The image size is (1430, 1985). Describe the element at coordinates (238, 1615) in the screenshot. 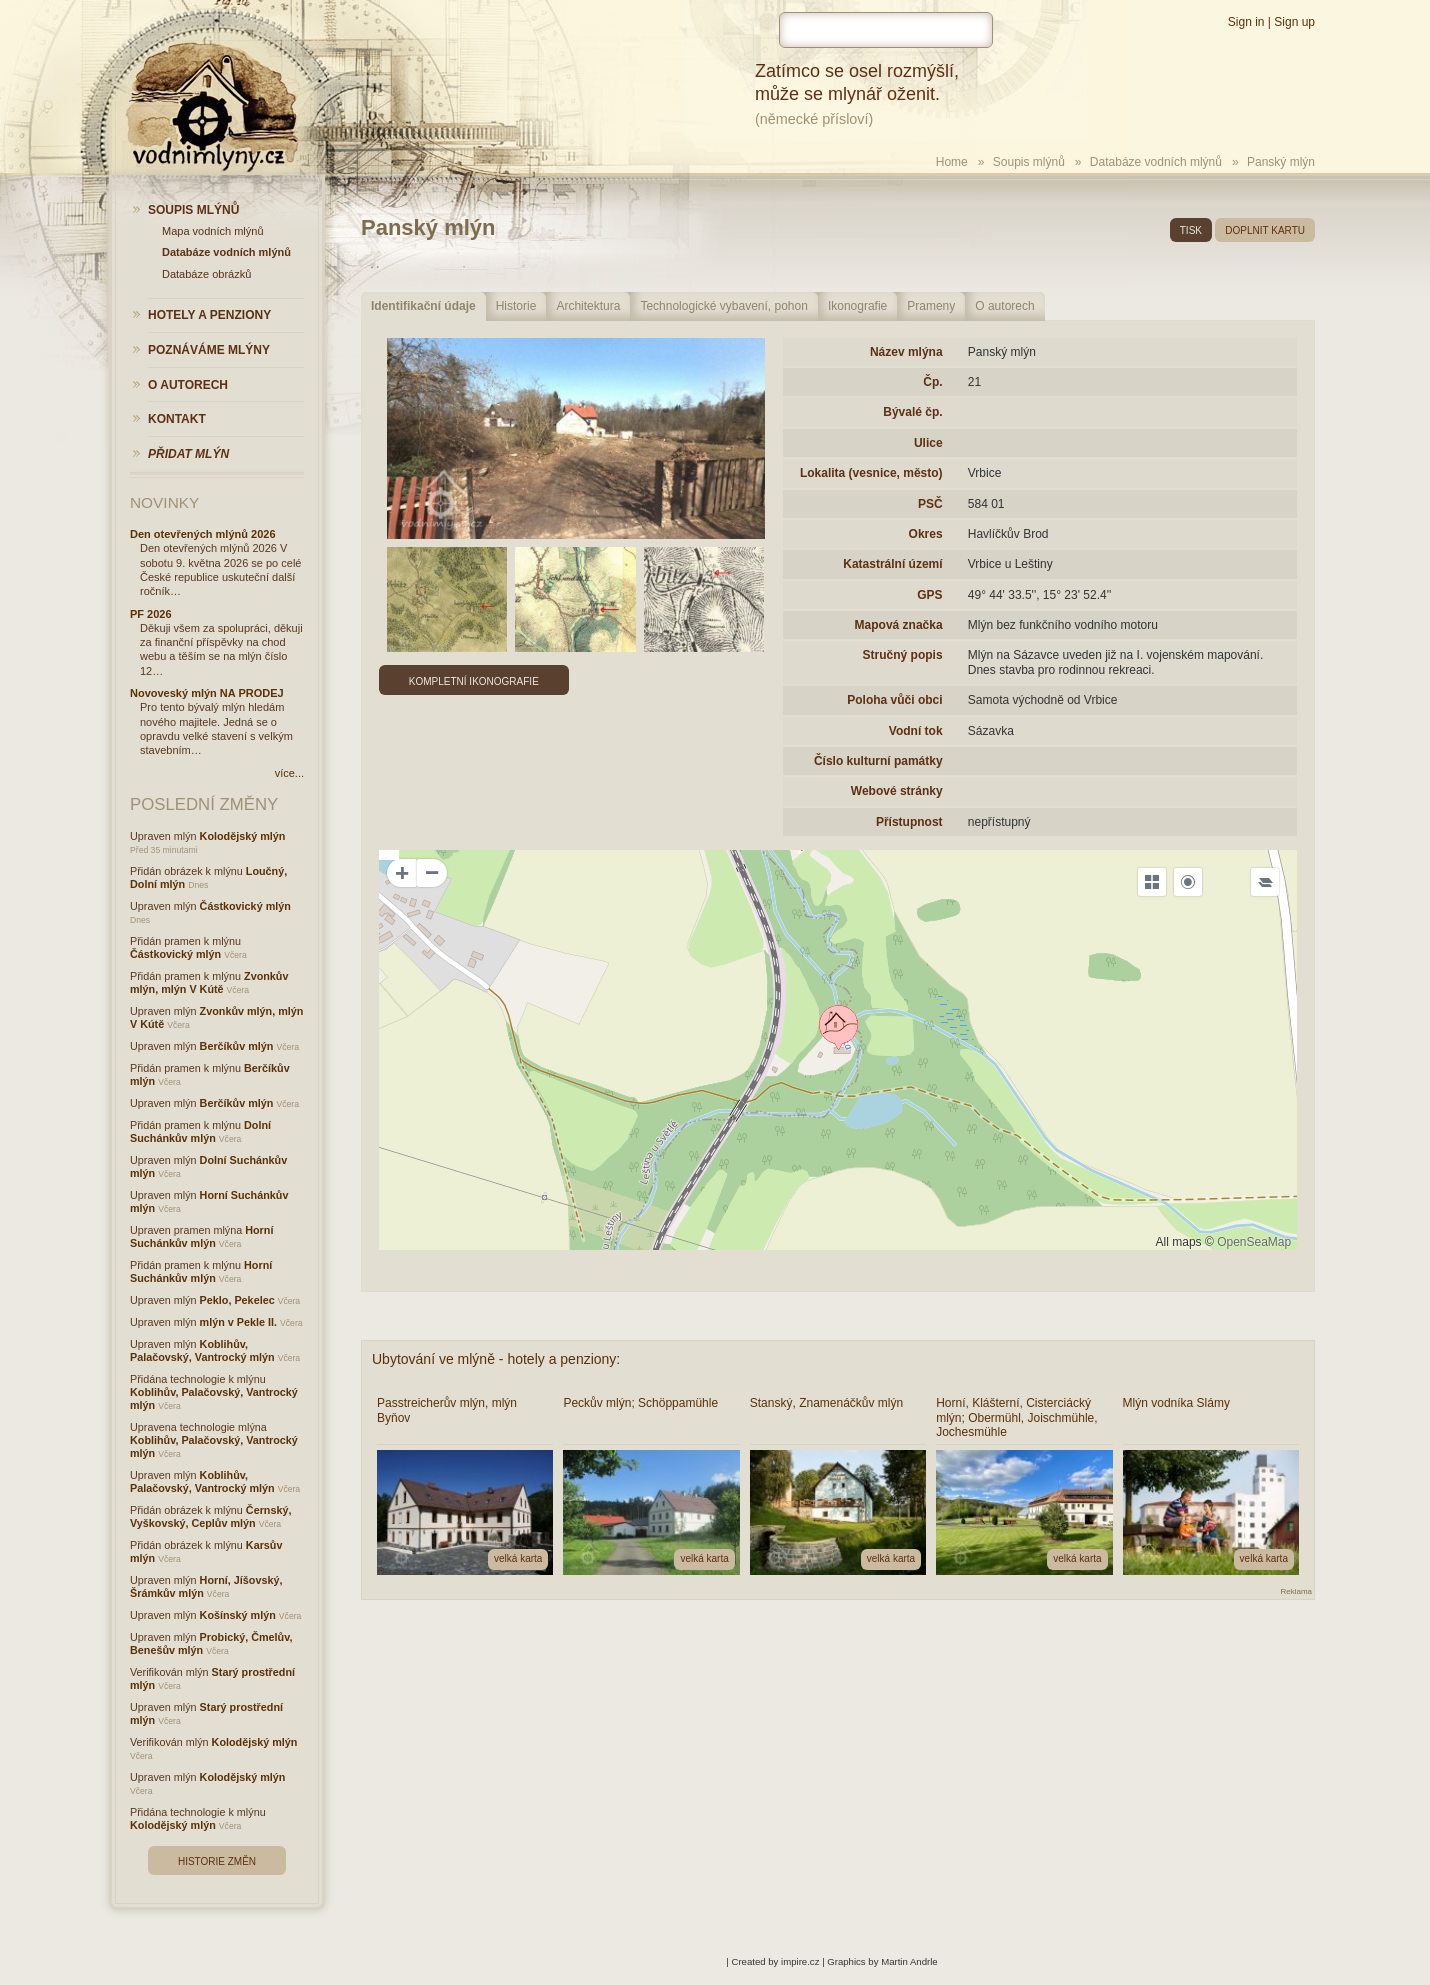

I see `Košínský mlýn` at that location.